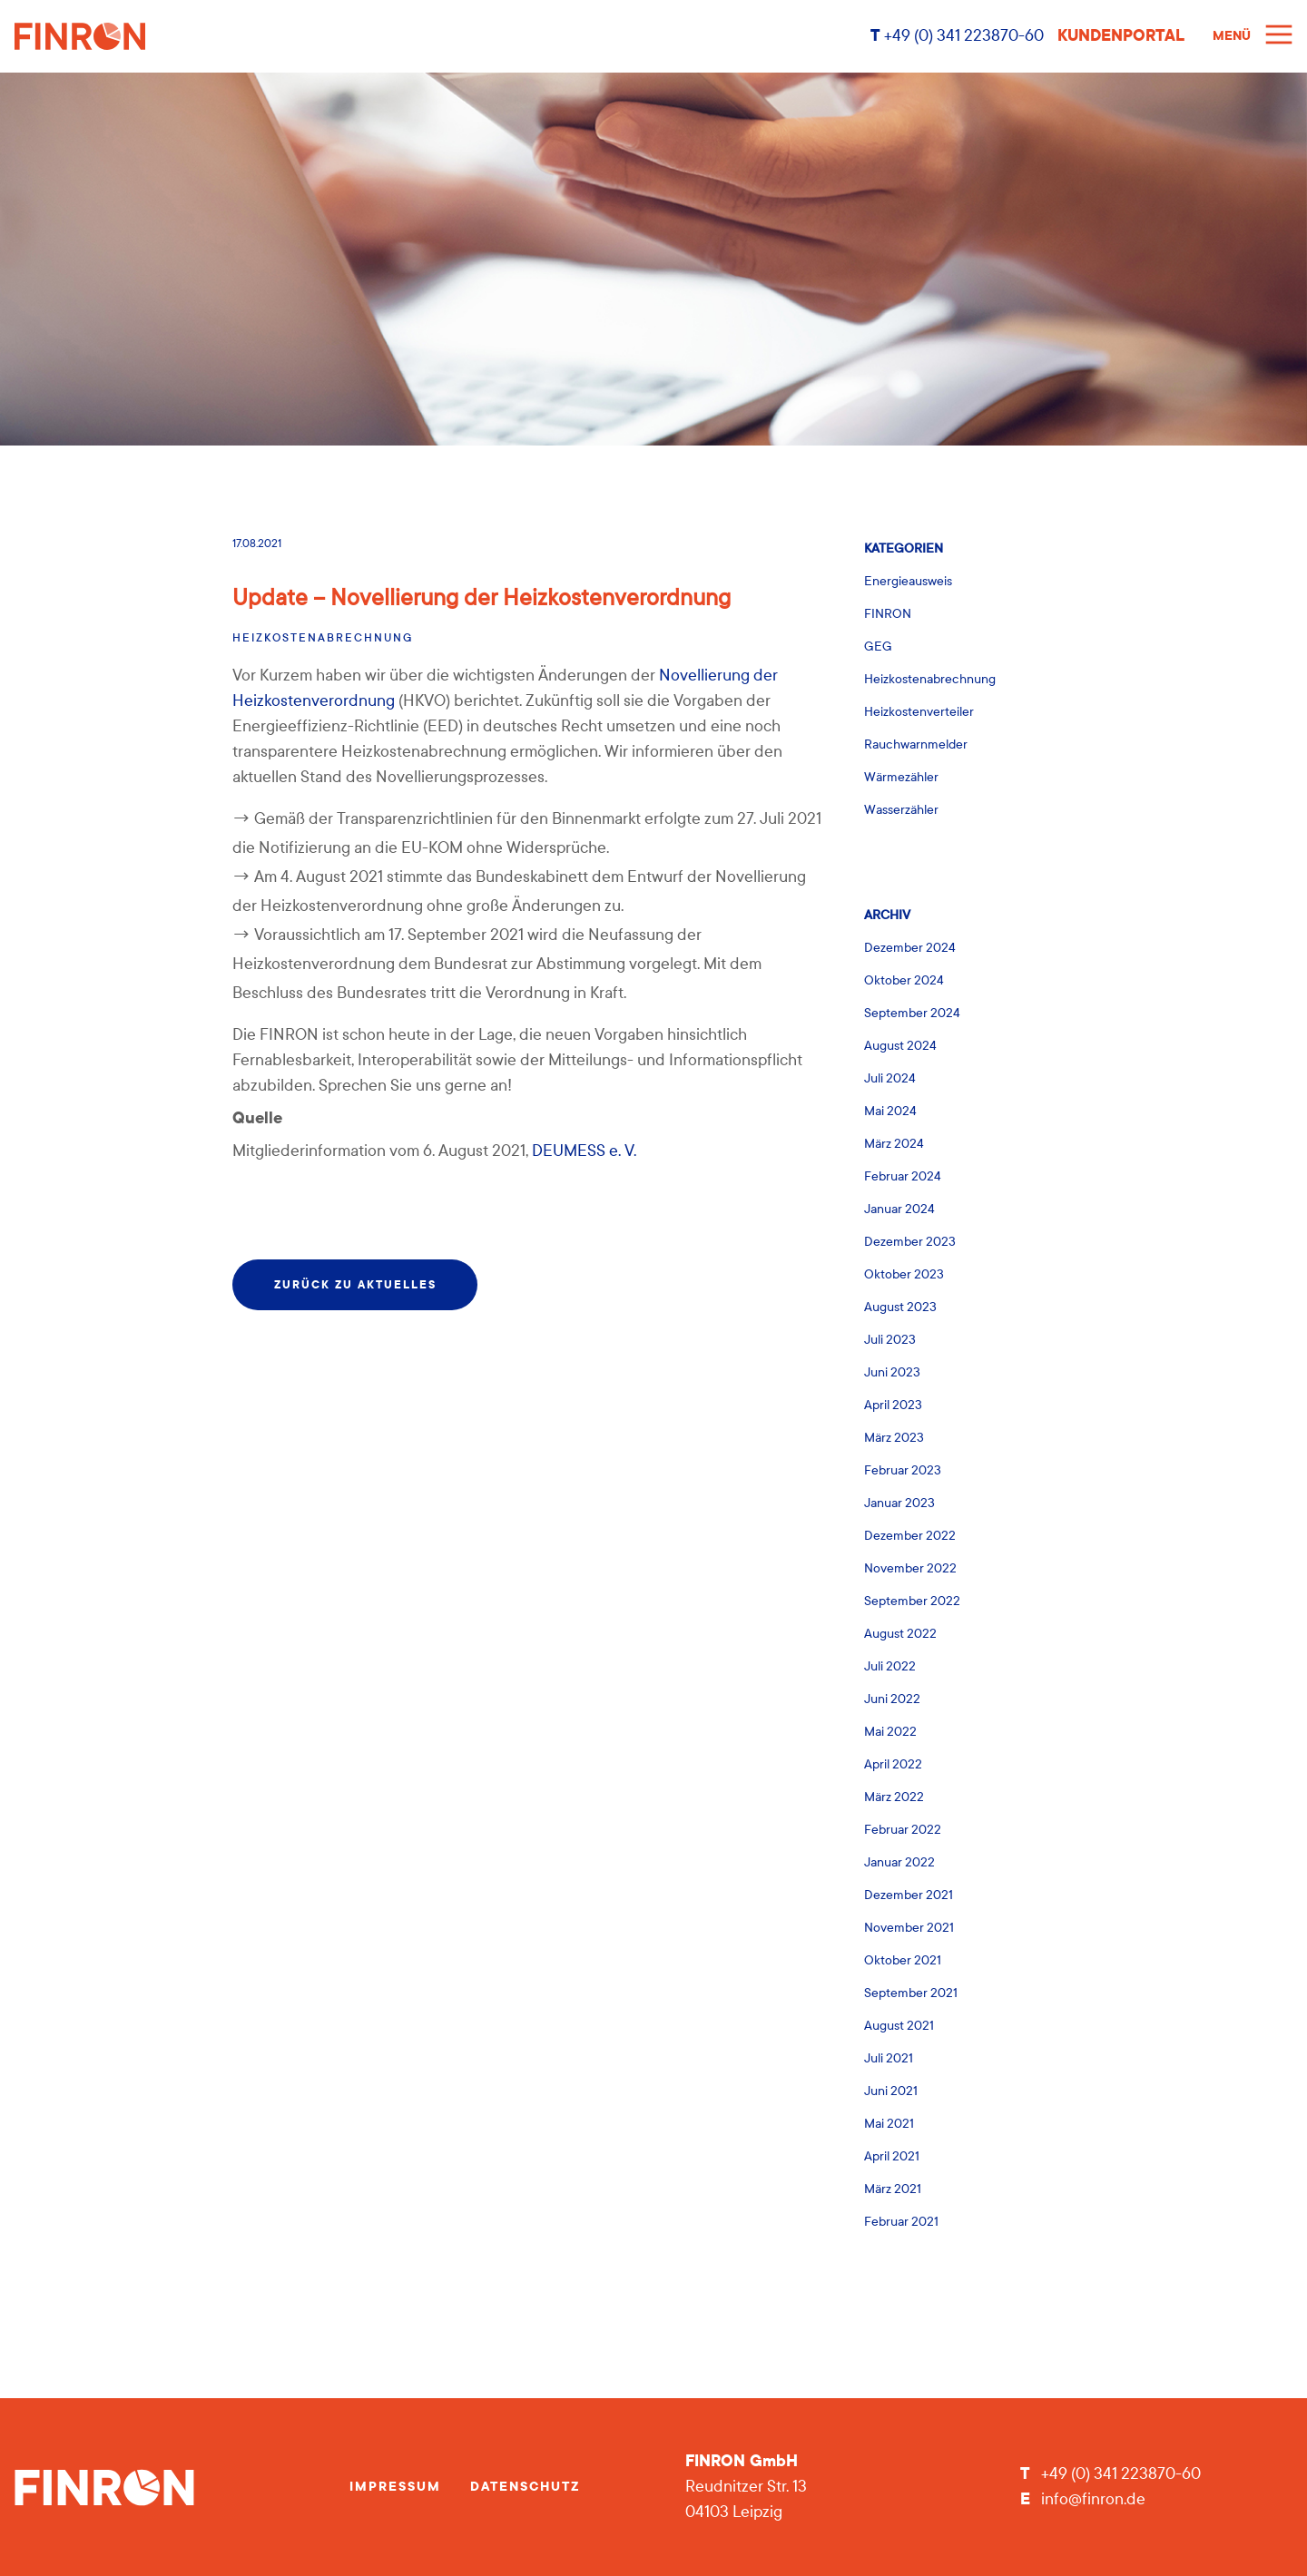  Describe the element at coordinates (901, 810) in the screenshot. I see `Wasserzähler` at that location.